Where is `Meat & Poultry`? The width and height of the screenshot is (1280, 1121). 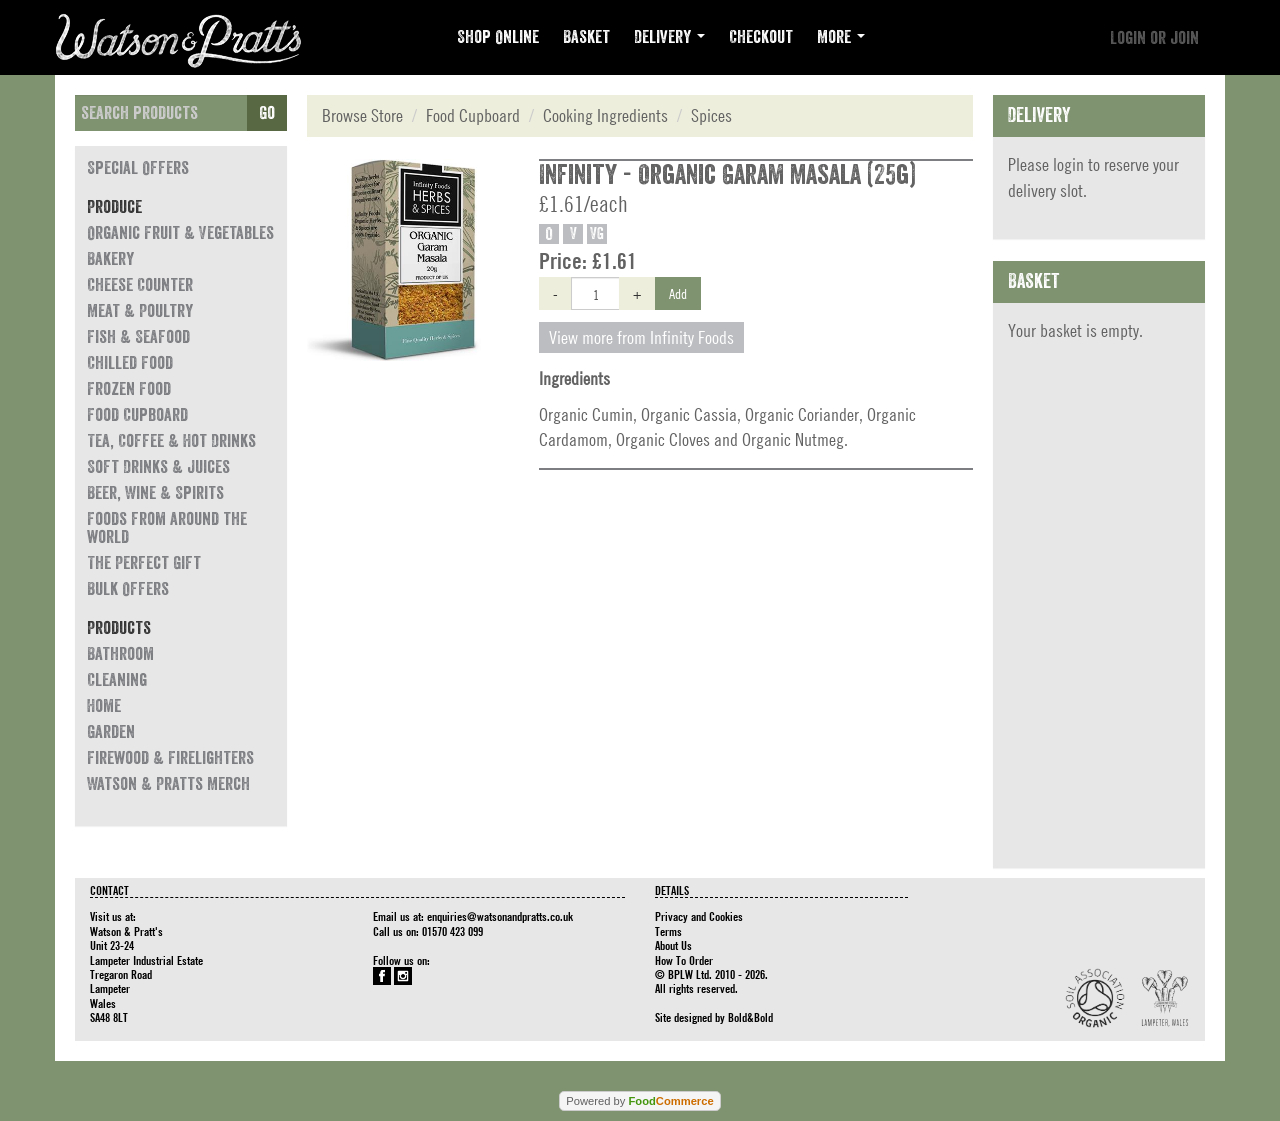 Meat & Poultry is located at coordinates (140, 311).